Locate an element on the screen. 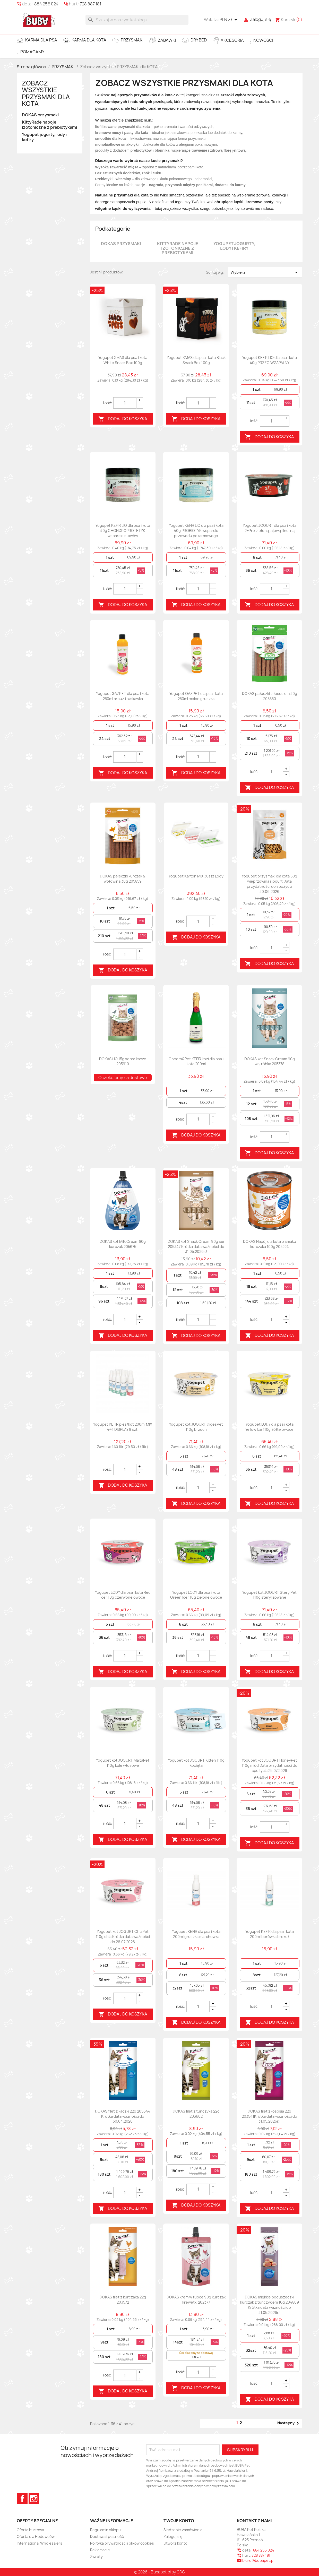 The width and height of the screenshot is (319, 2576). DOKAS kot Snack Cream 90g wątróbka 205378 is located at coordinates (269, 1061).